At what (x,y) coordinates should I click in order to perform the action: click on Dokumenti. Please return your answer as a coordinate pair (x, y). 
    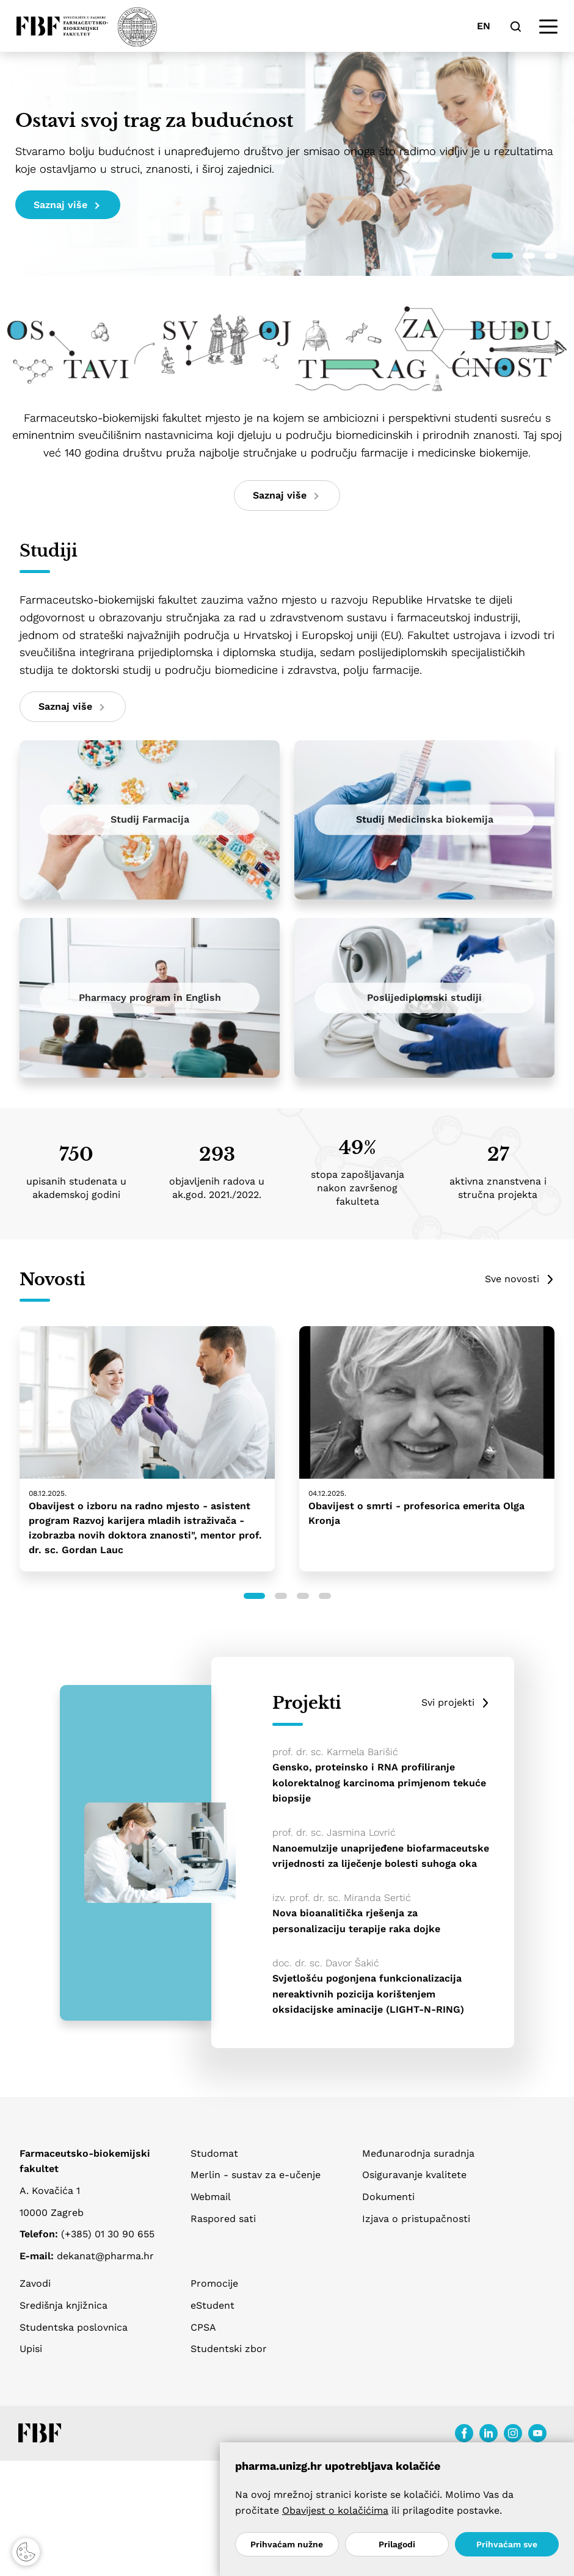
    Looking at the image, I should click on (388, 2197).